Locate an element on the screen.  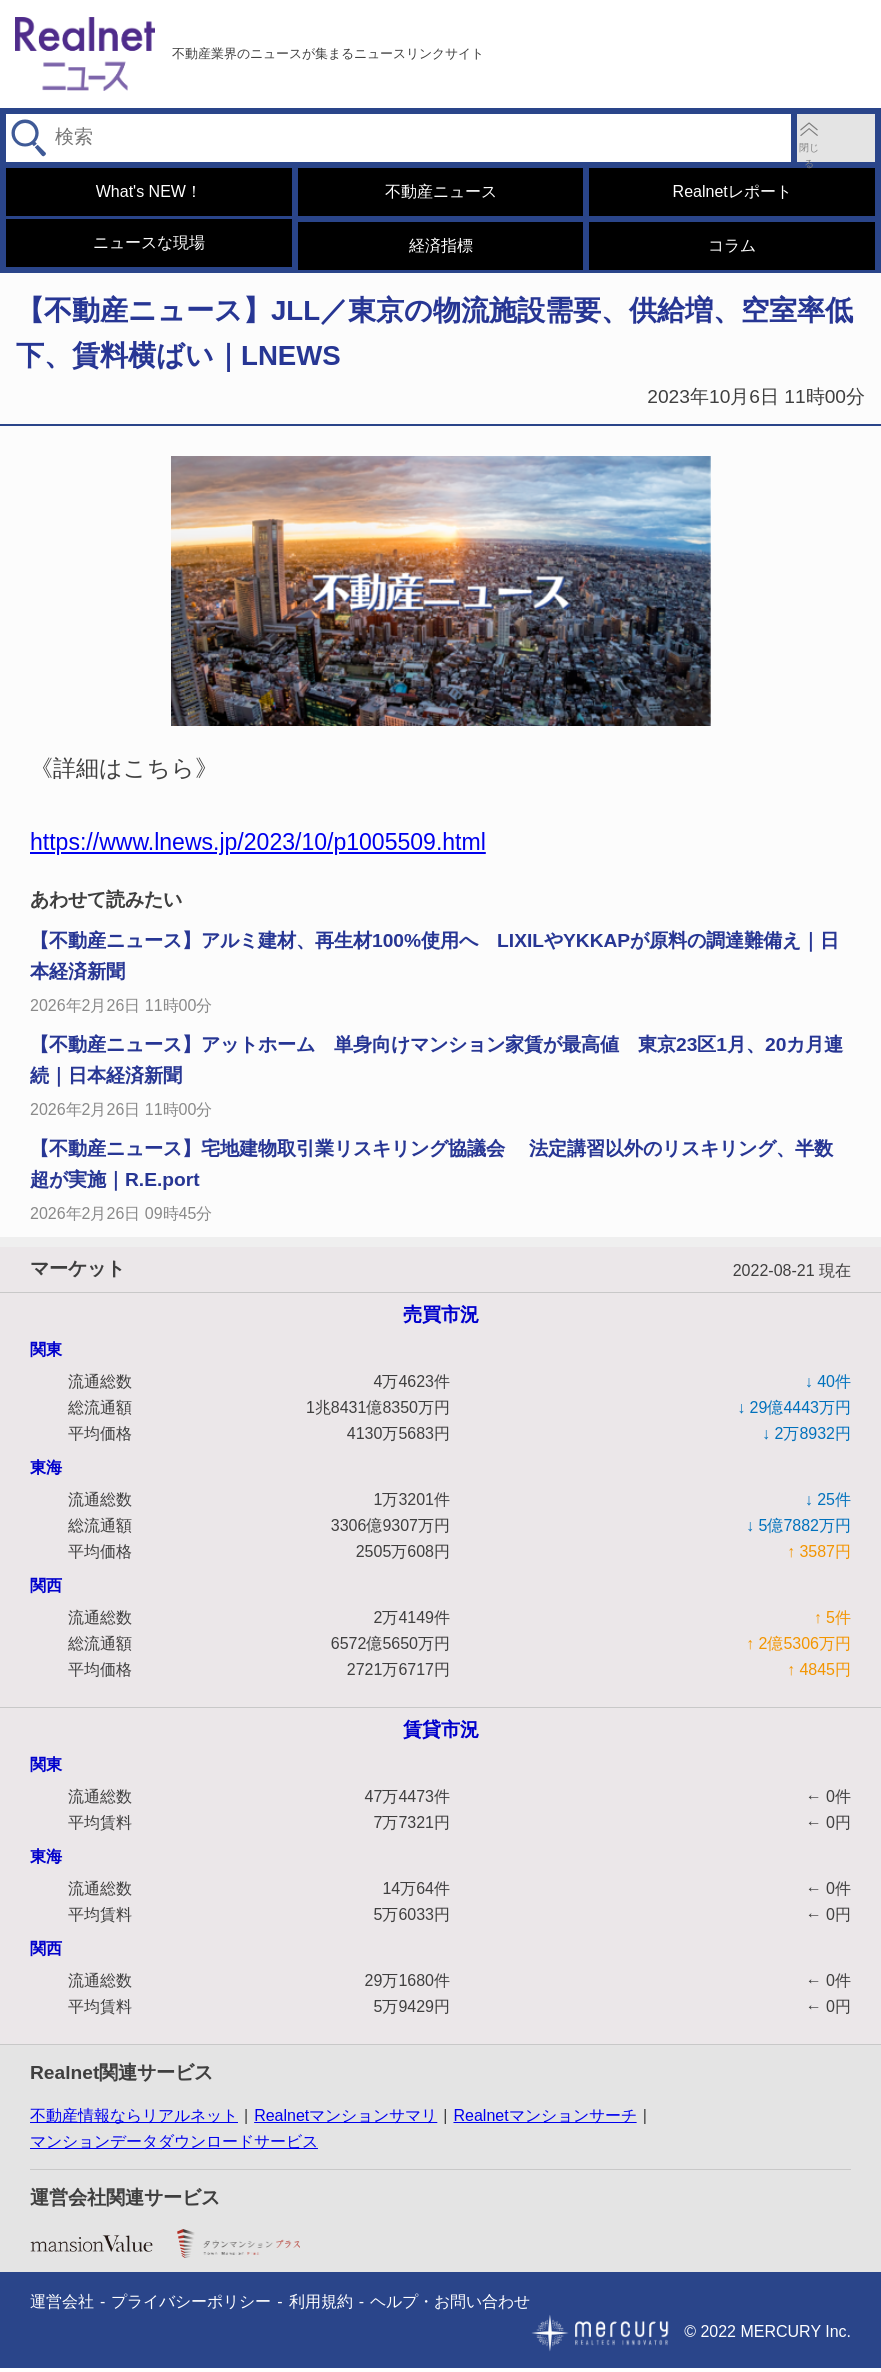
ヘルプ・お問い合わせ is located at coordinates (450, 2305).